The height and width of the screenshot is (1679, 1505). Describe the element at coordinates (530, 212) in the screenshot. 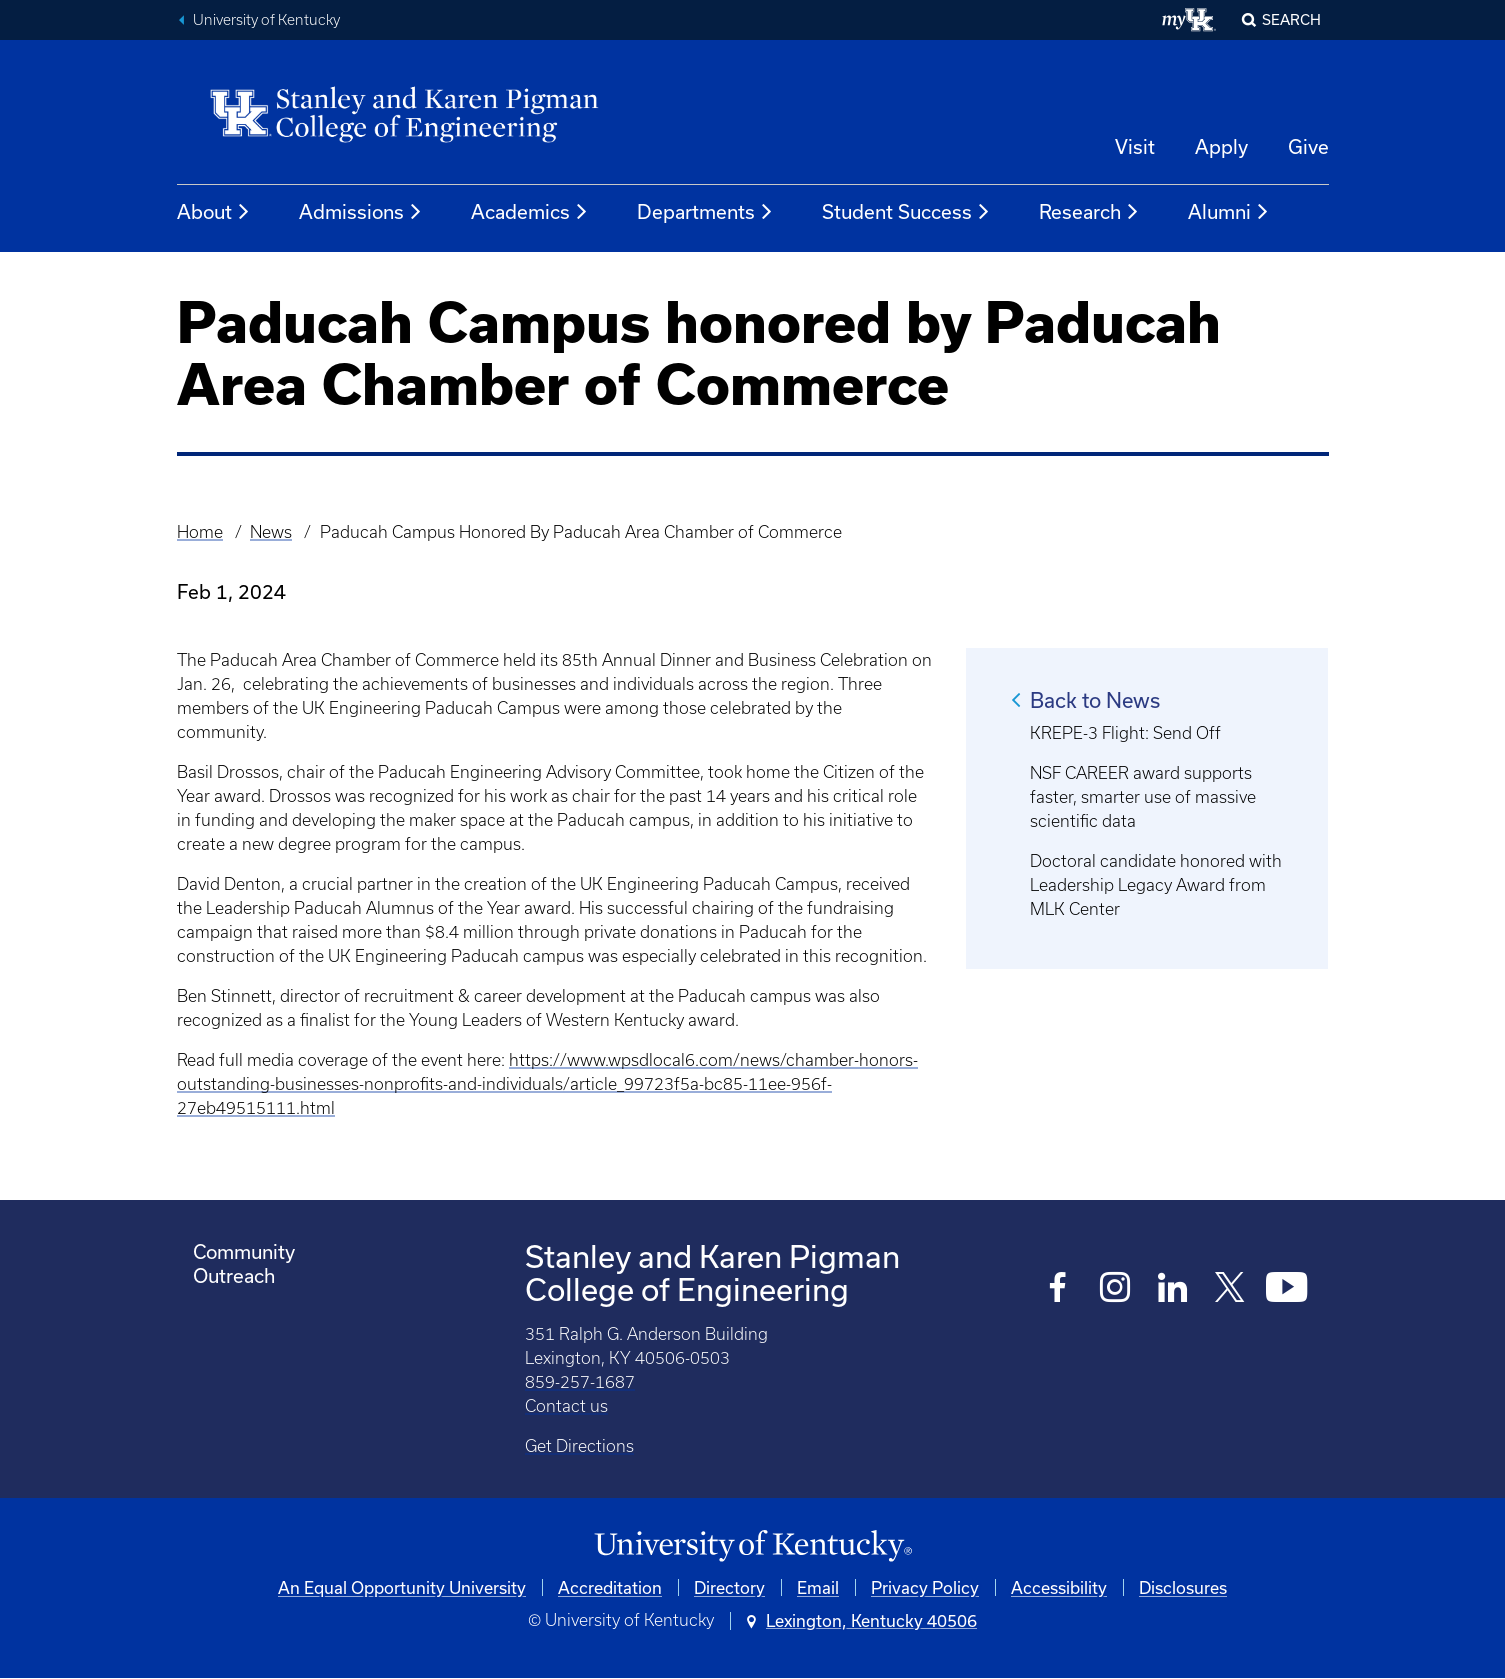

I see `Academics` at that location.